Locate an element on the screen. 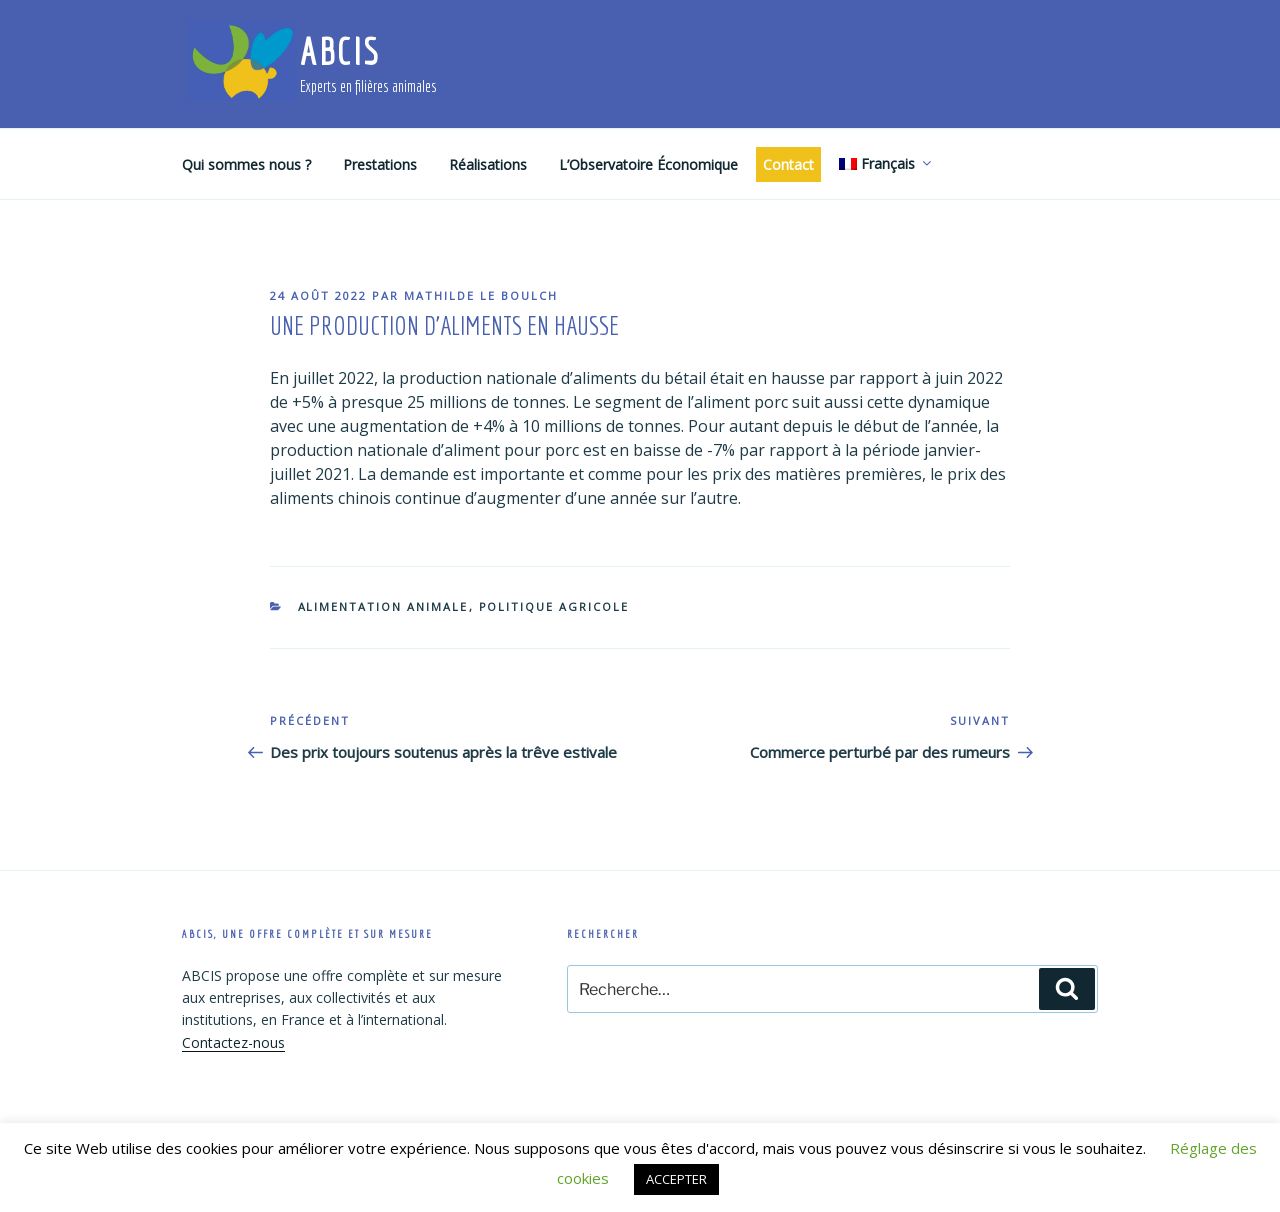  Contactez-nous is located at coordinates (233, 1042).